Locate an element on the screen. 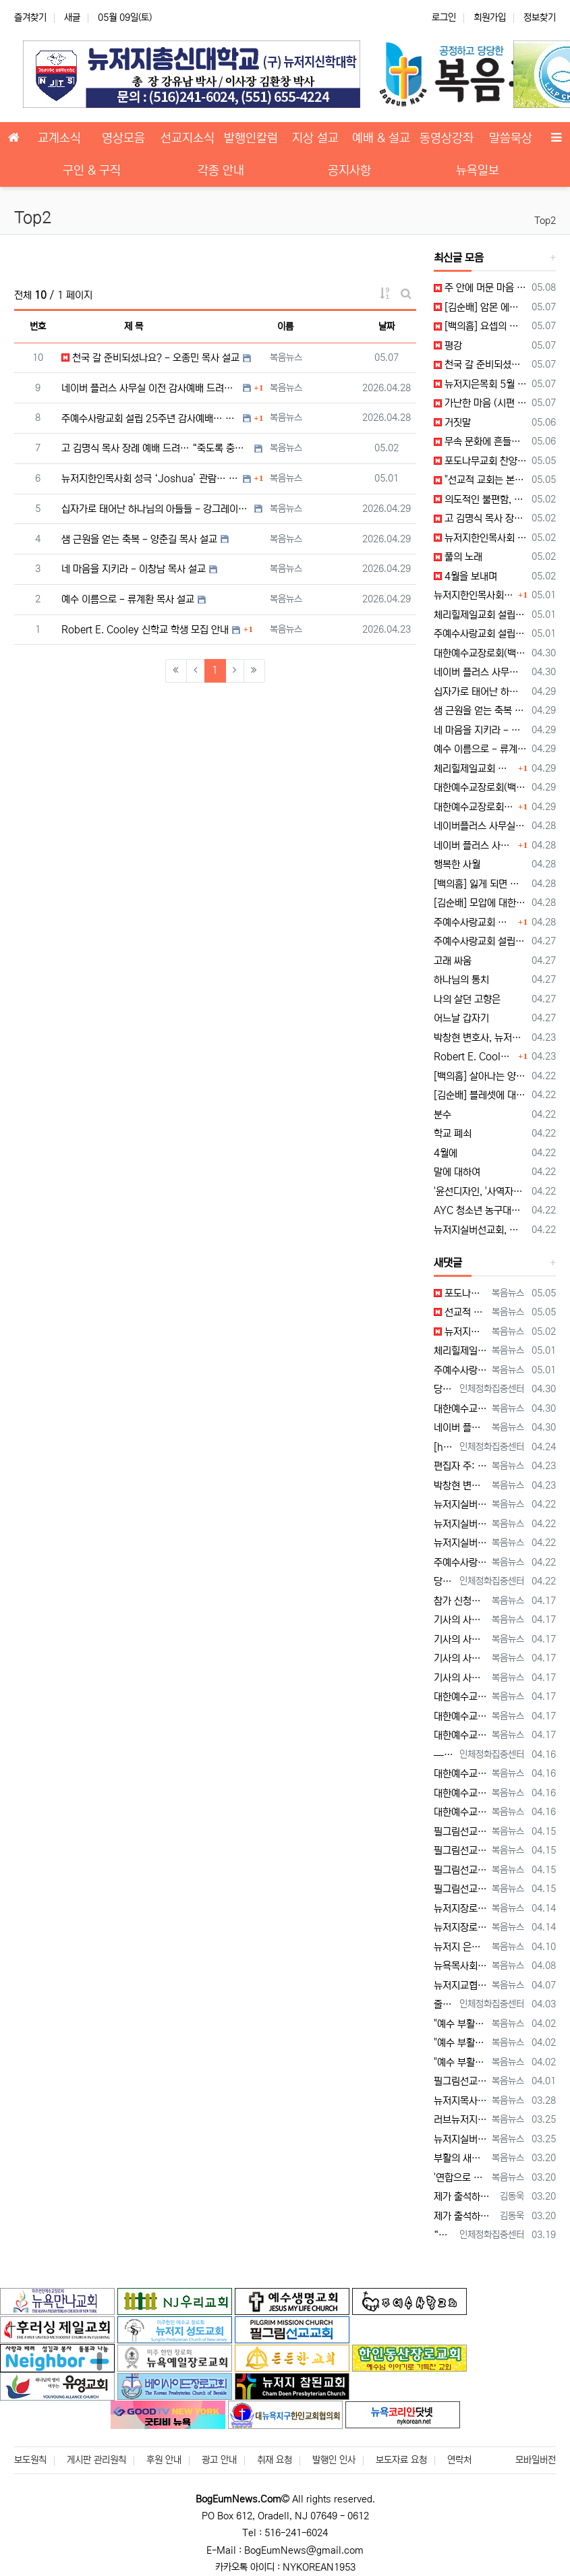 This screenshot has height=2576, width=570. 평강 is located at coordinates (448, 345).